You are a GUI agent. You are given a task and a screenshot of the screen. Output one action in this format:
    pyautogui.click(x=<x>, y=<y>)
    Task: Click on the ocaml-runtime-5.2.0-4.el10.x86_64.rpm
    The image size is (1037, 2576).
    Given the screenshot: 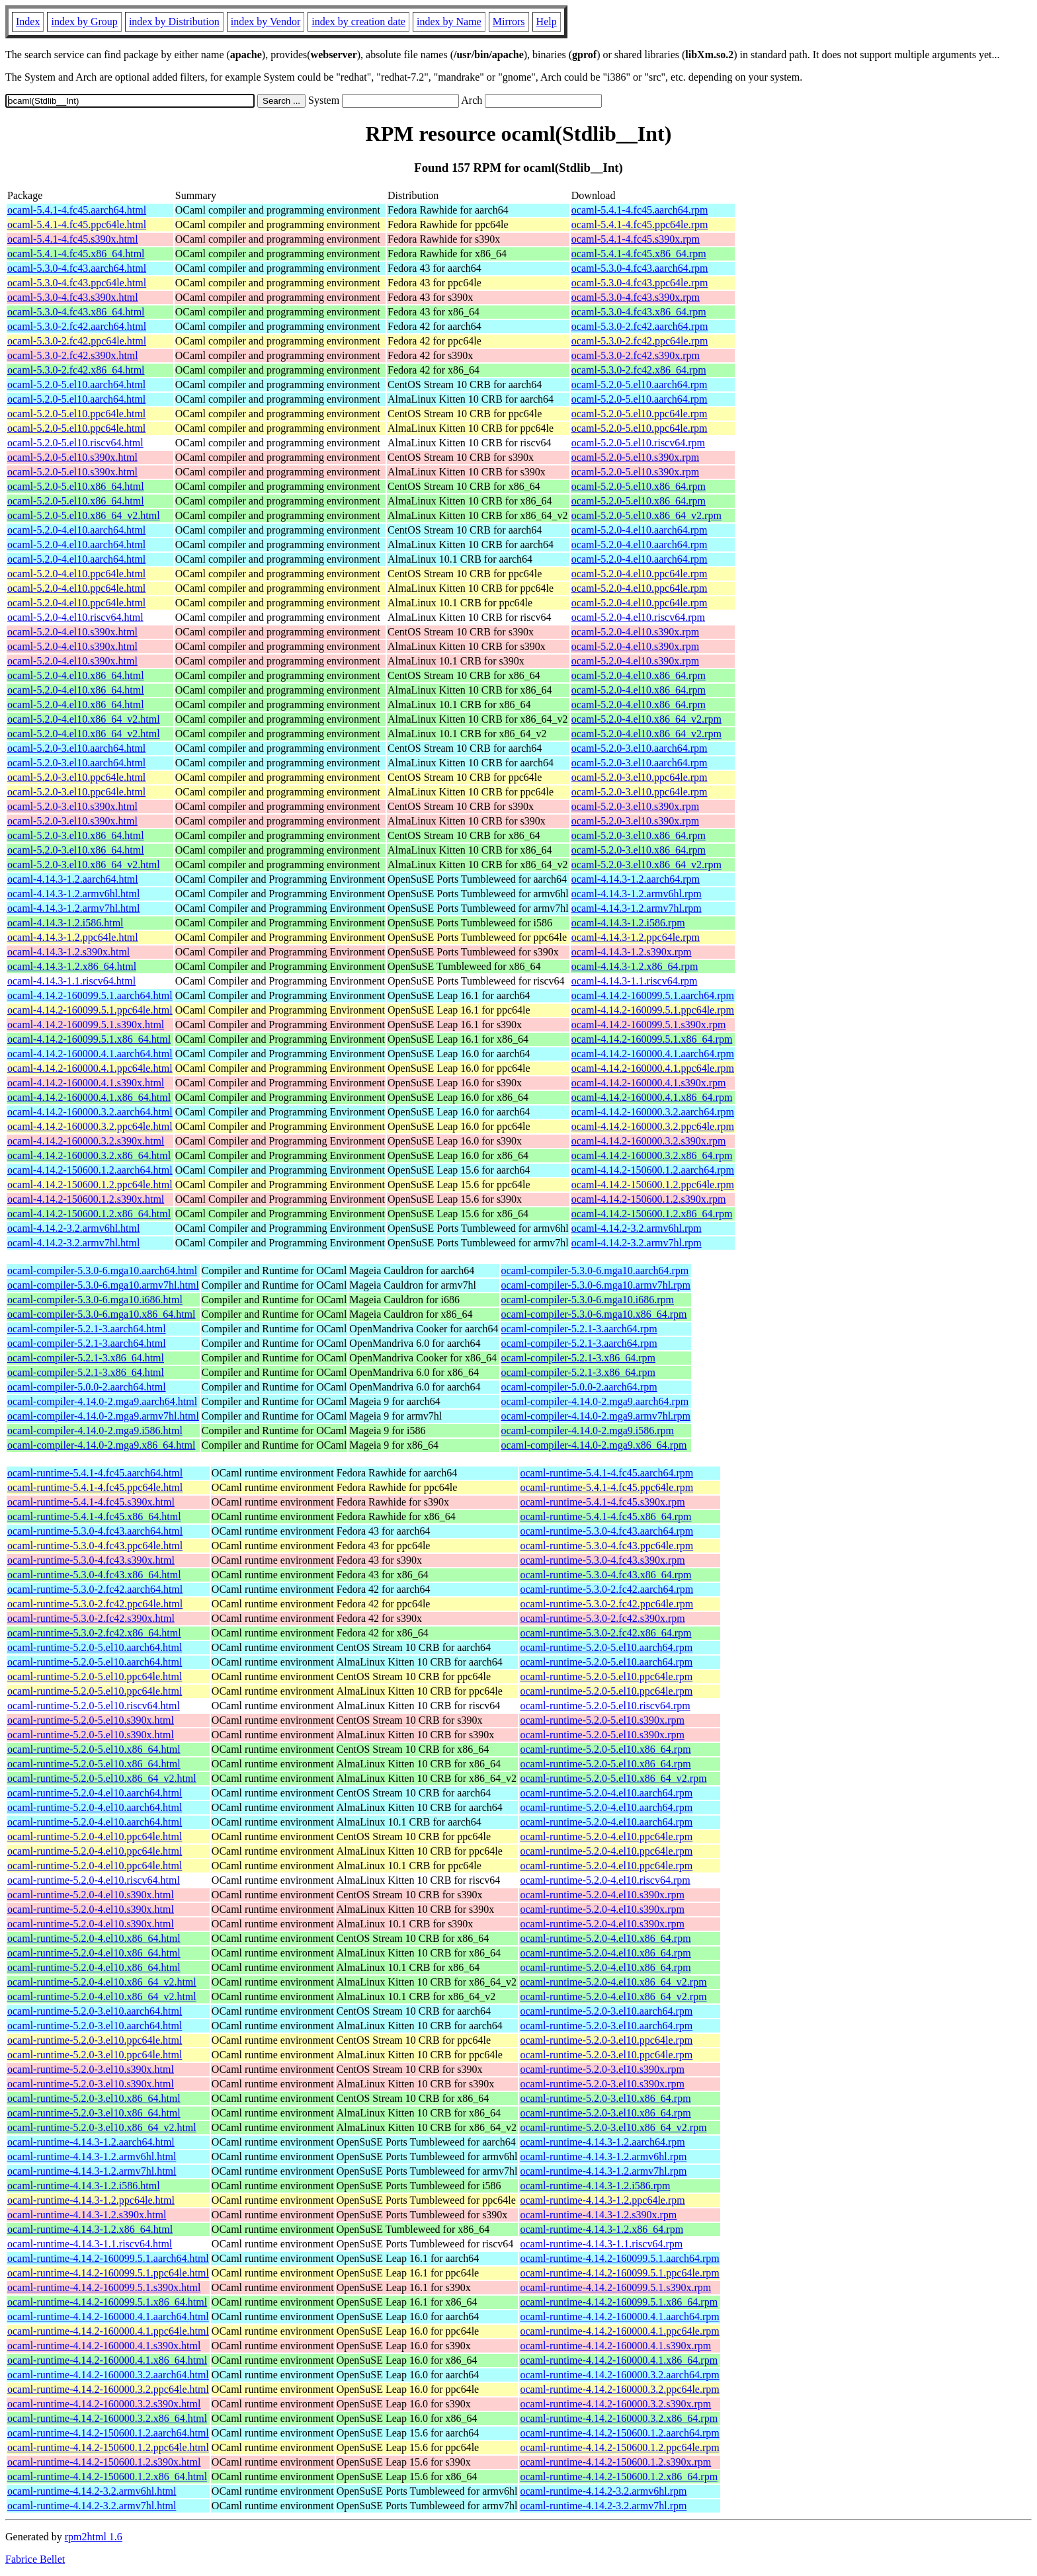 What is the action you would take?
    pyautogui.click(x=605, y=1938)
    